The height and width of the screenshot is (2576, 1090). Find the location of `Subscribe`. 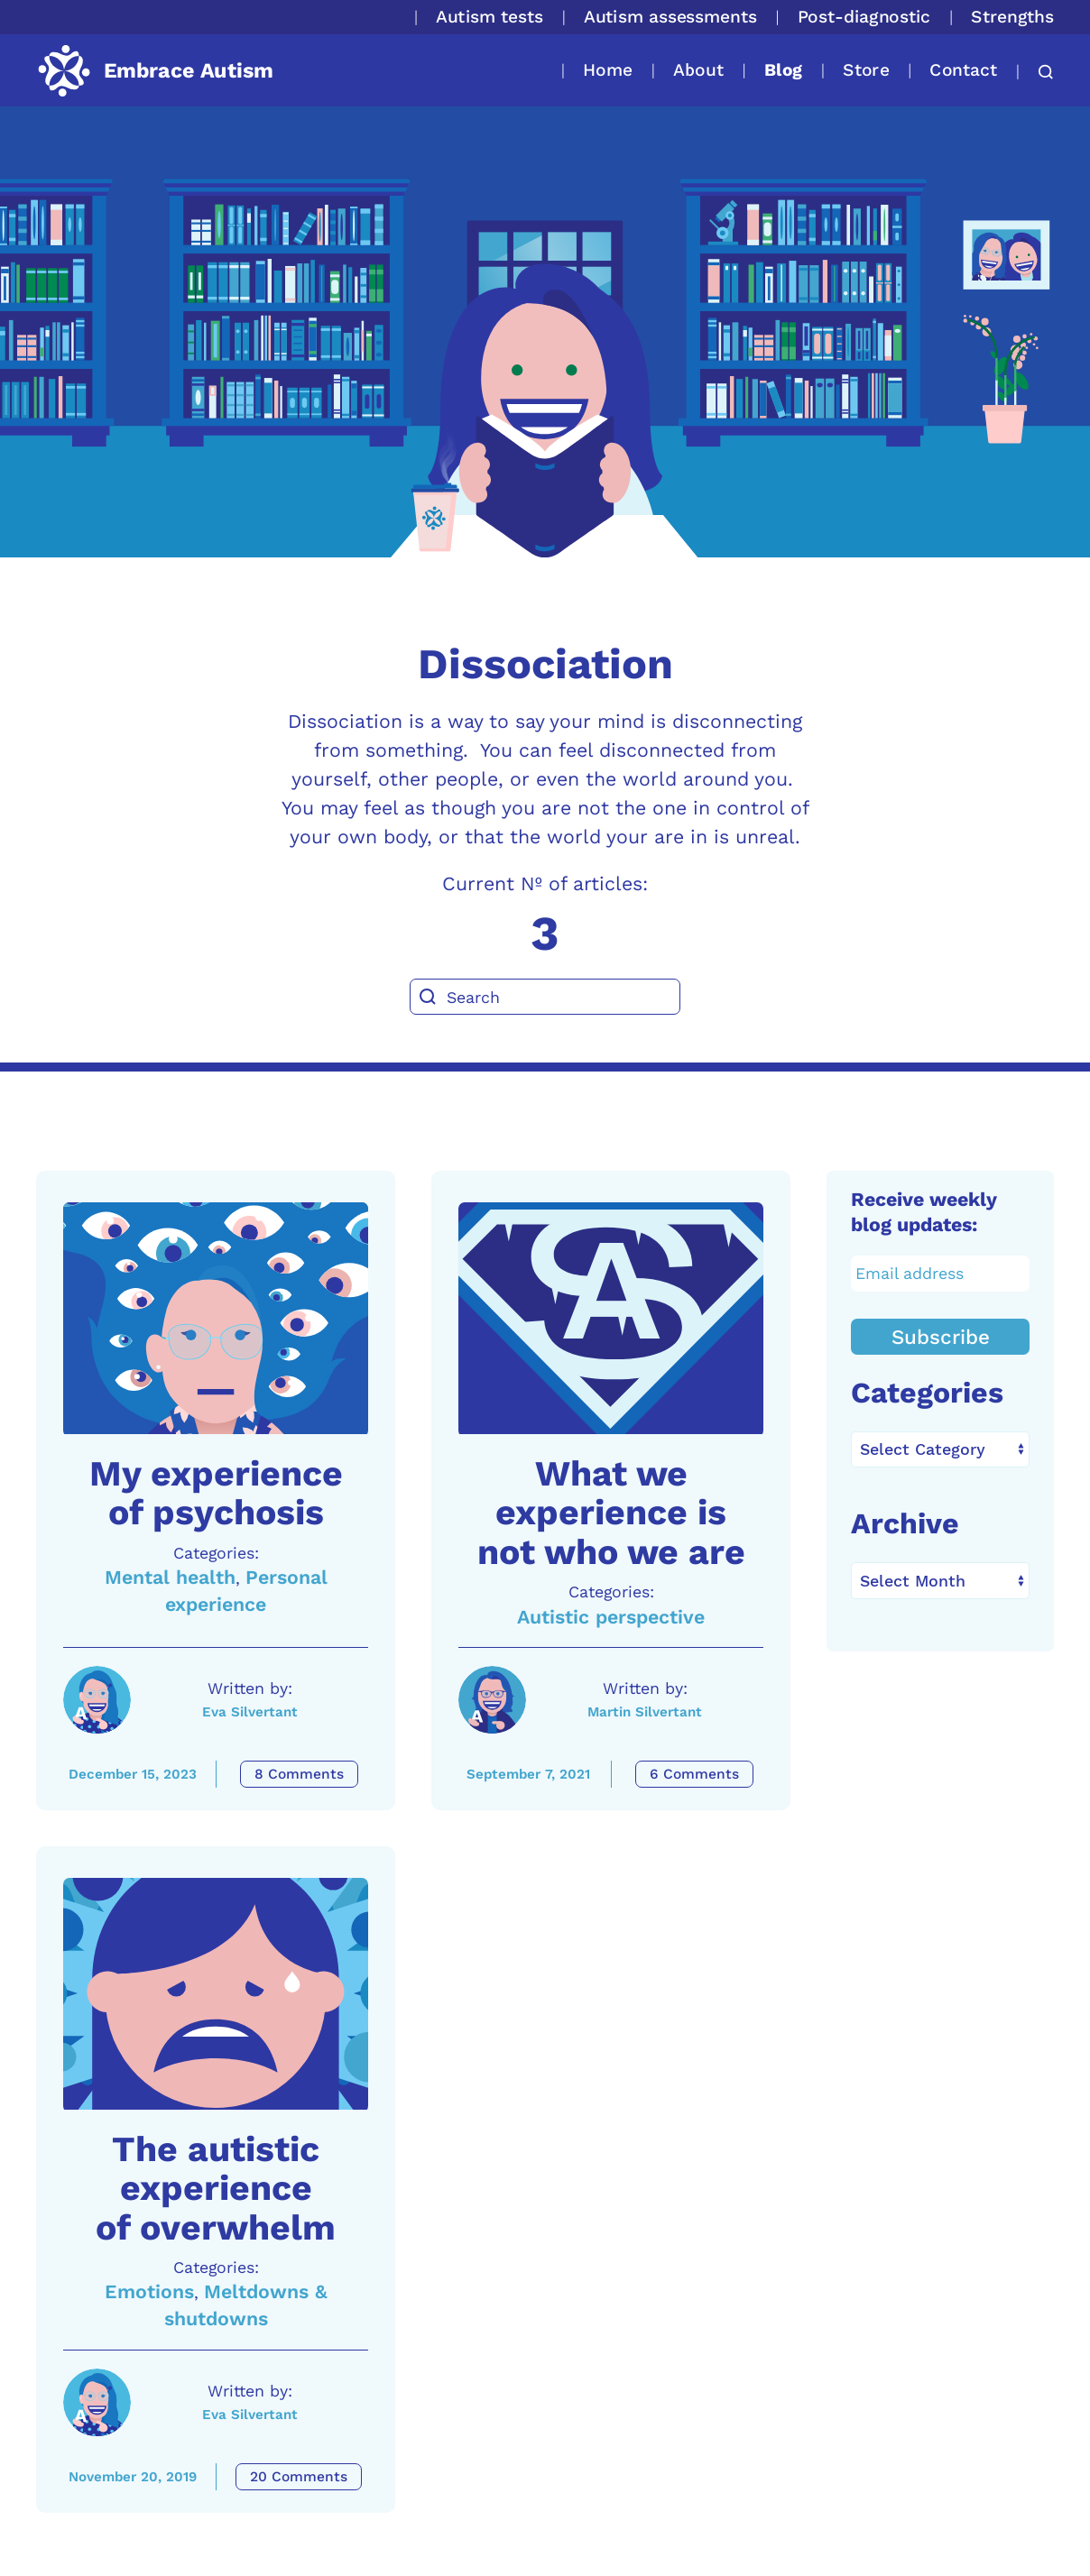

Subscribe is located at coordinates (940, 1336).